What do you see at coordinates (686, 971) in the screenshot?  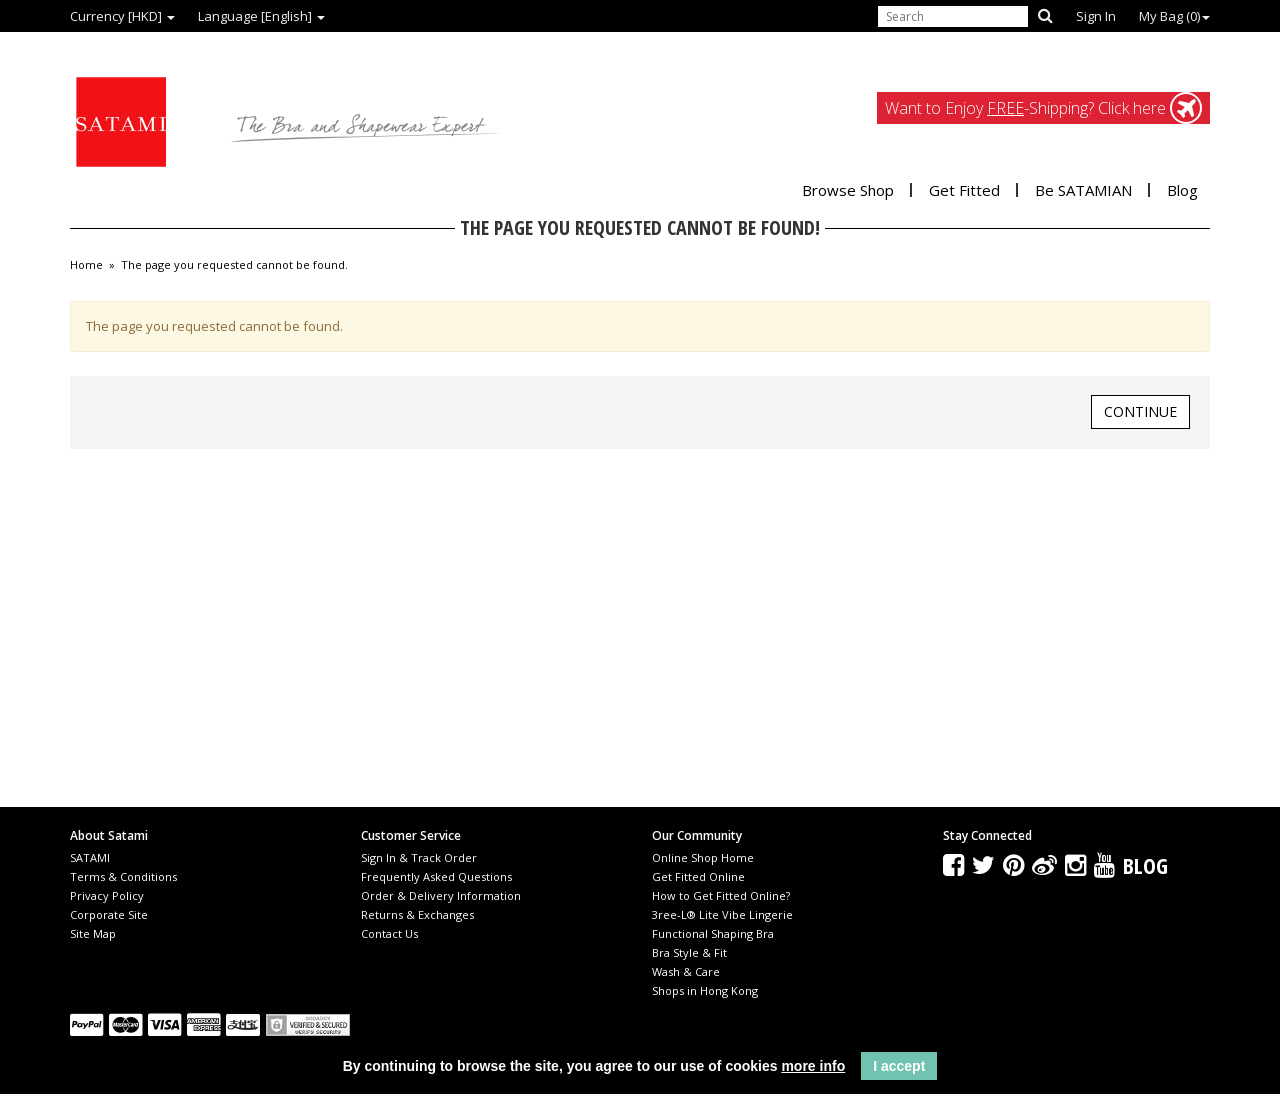 I see `Wash & Care` at bounding box center [686, 971].